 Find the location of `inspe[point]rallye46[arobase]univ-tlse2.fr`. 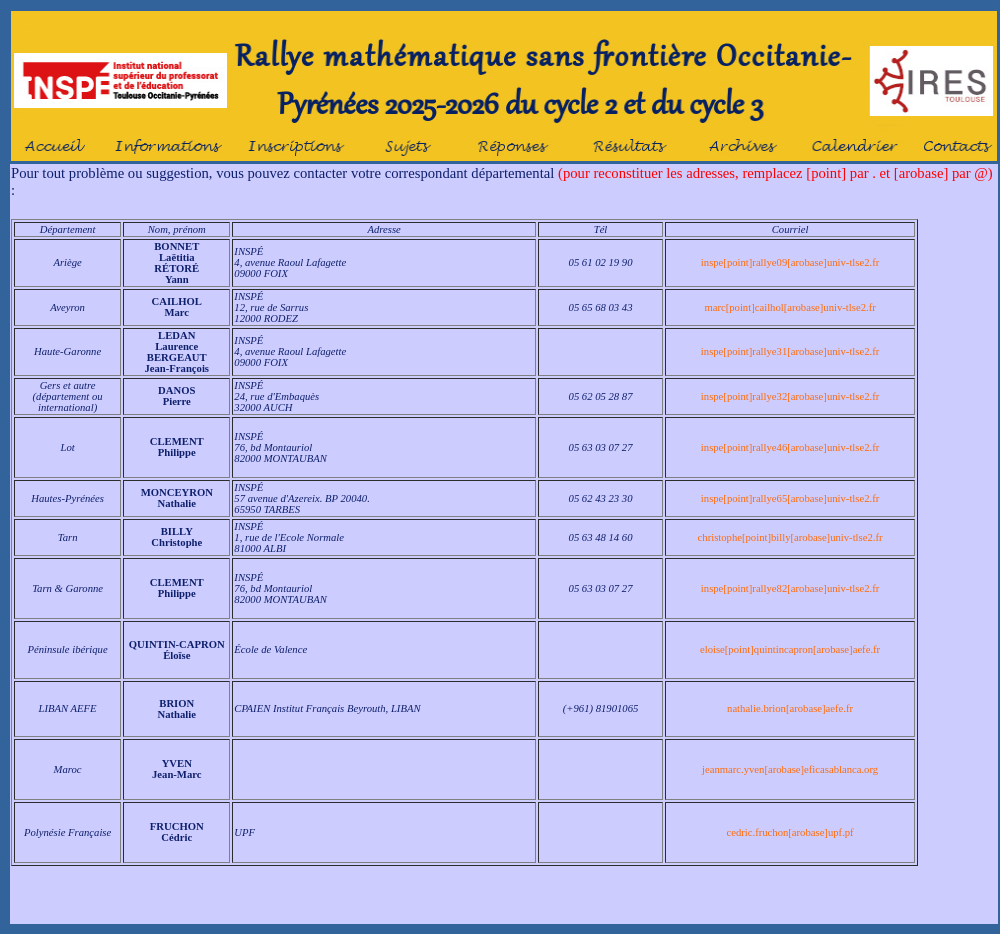

inspe[point]rallye46[arobase]univ-tlse2.fr is located at coordinates (790, 447).